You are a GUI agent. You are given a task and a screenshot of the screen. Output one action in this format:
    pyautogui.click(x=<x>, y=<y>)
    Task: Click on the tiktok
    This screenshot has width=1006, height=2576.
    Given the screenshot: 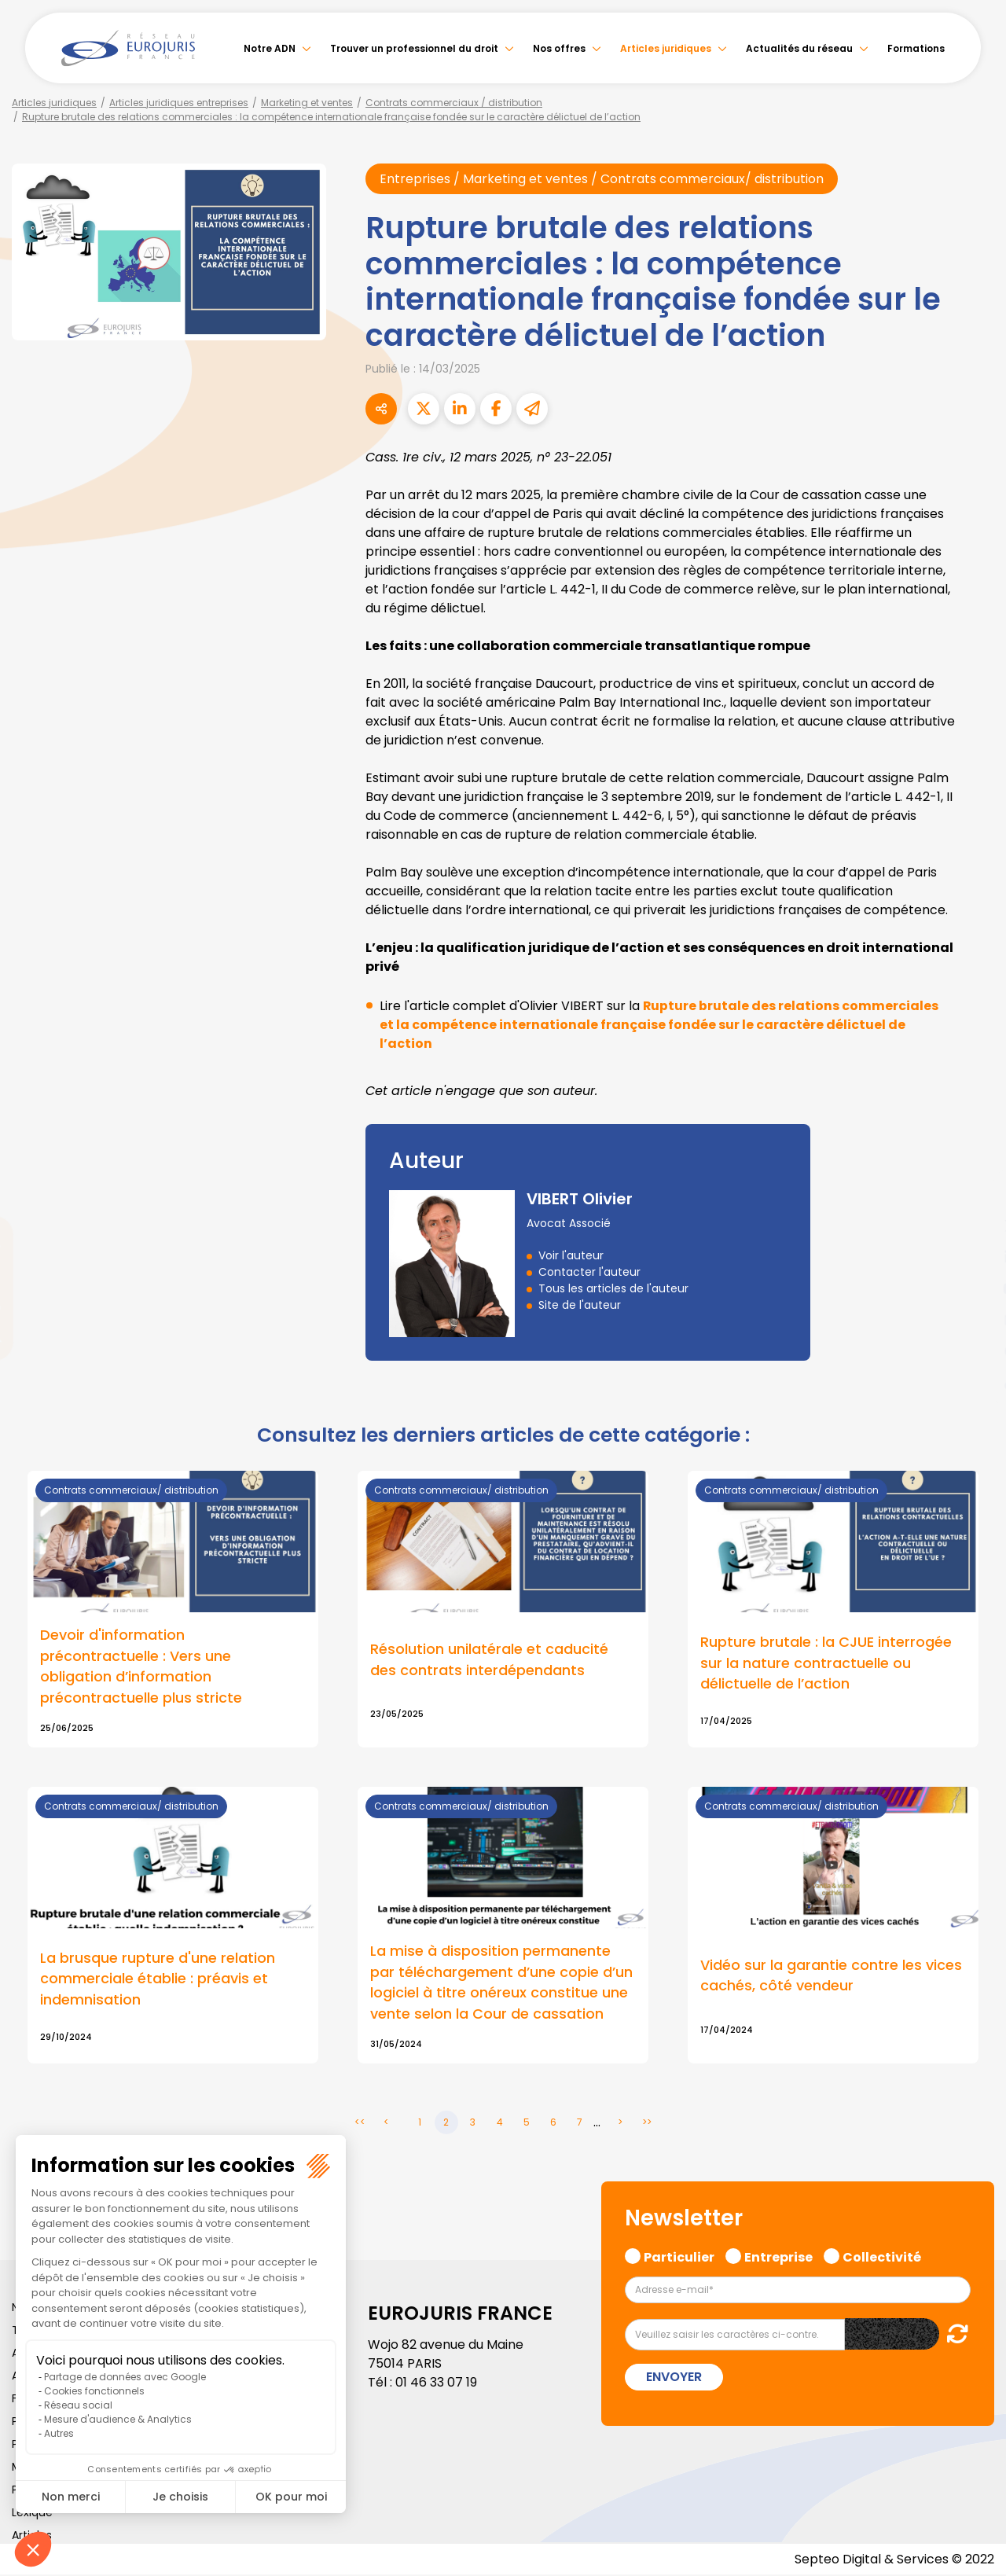 What is the action you would take?
    pyautogui.click(x=974, y=1382)
    